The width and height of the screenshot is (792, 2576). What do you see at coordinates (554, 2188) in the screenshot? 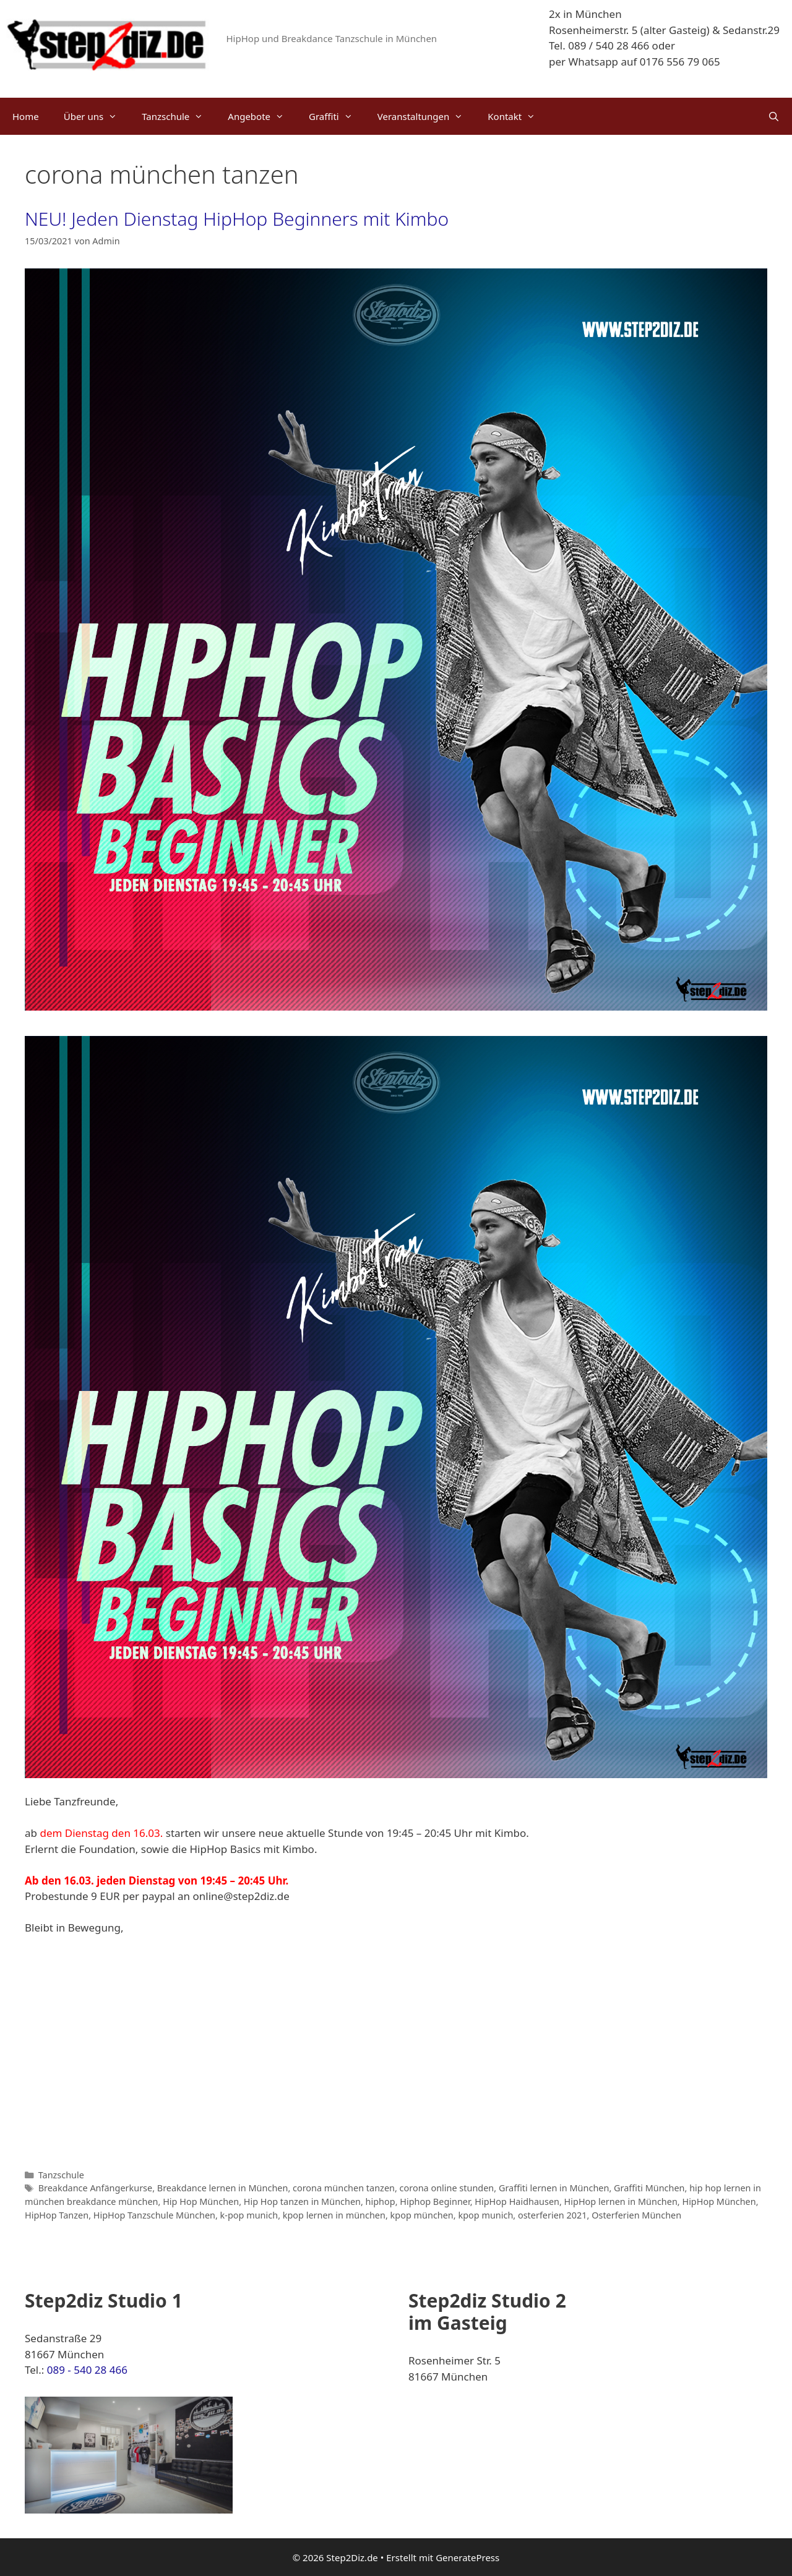
I see `Graffiti lernen in München` at bounding box center [554, 2188].